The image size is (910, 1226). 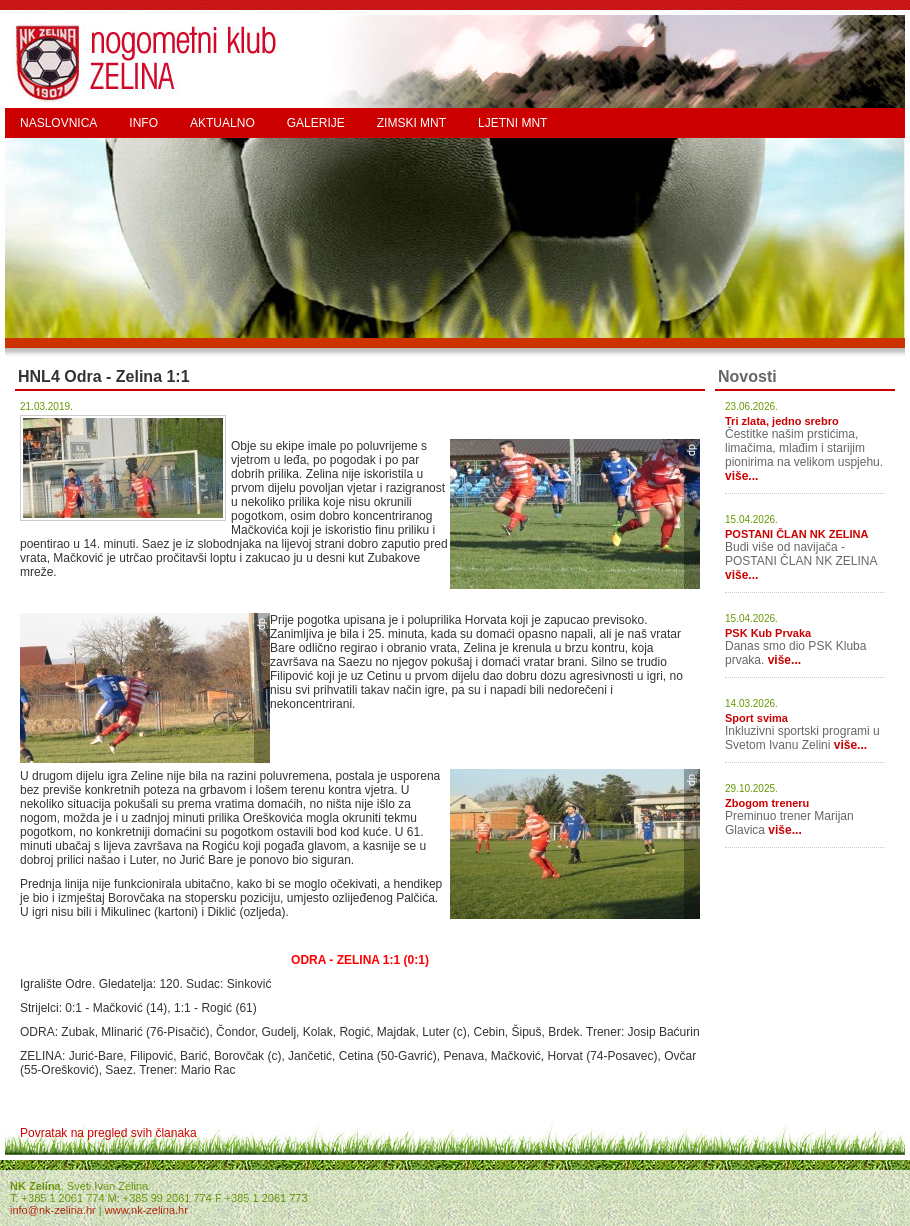 What do you see at coordinates (796, 534) in the screenshot?
I see `POSTANI ČLAN NK ZELINA` at bounding box center [796, 534].